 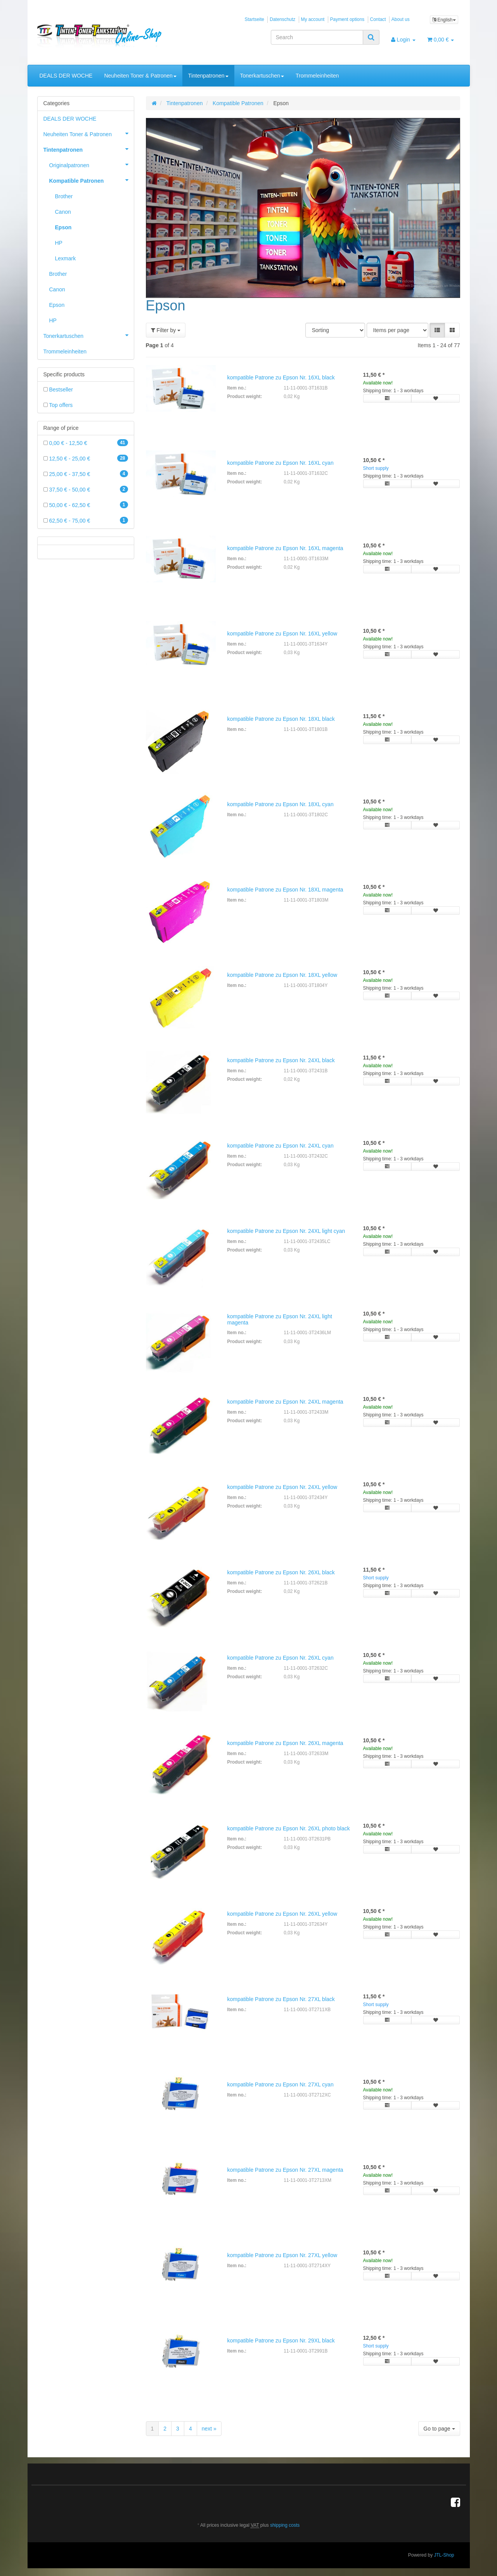 I want to click on Kompatible Patronen, so click(x=91, y=180).